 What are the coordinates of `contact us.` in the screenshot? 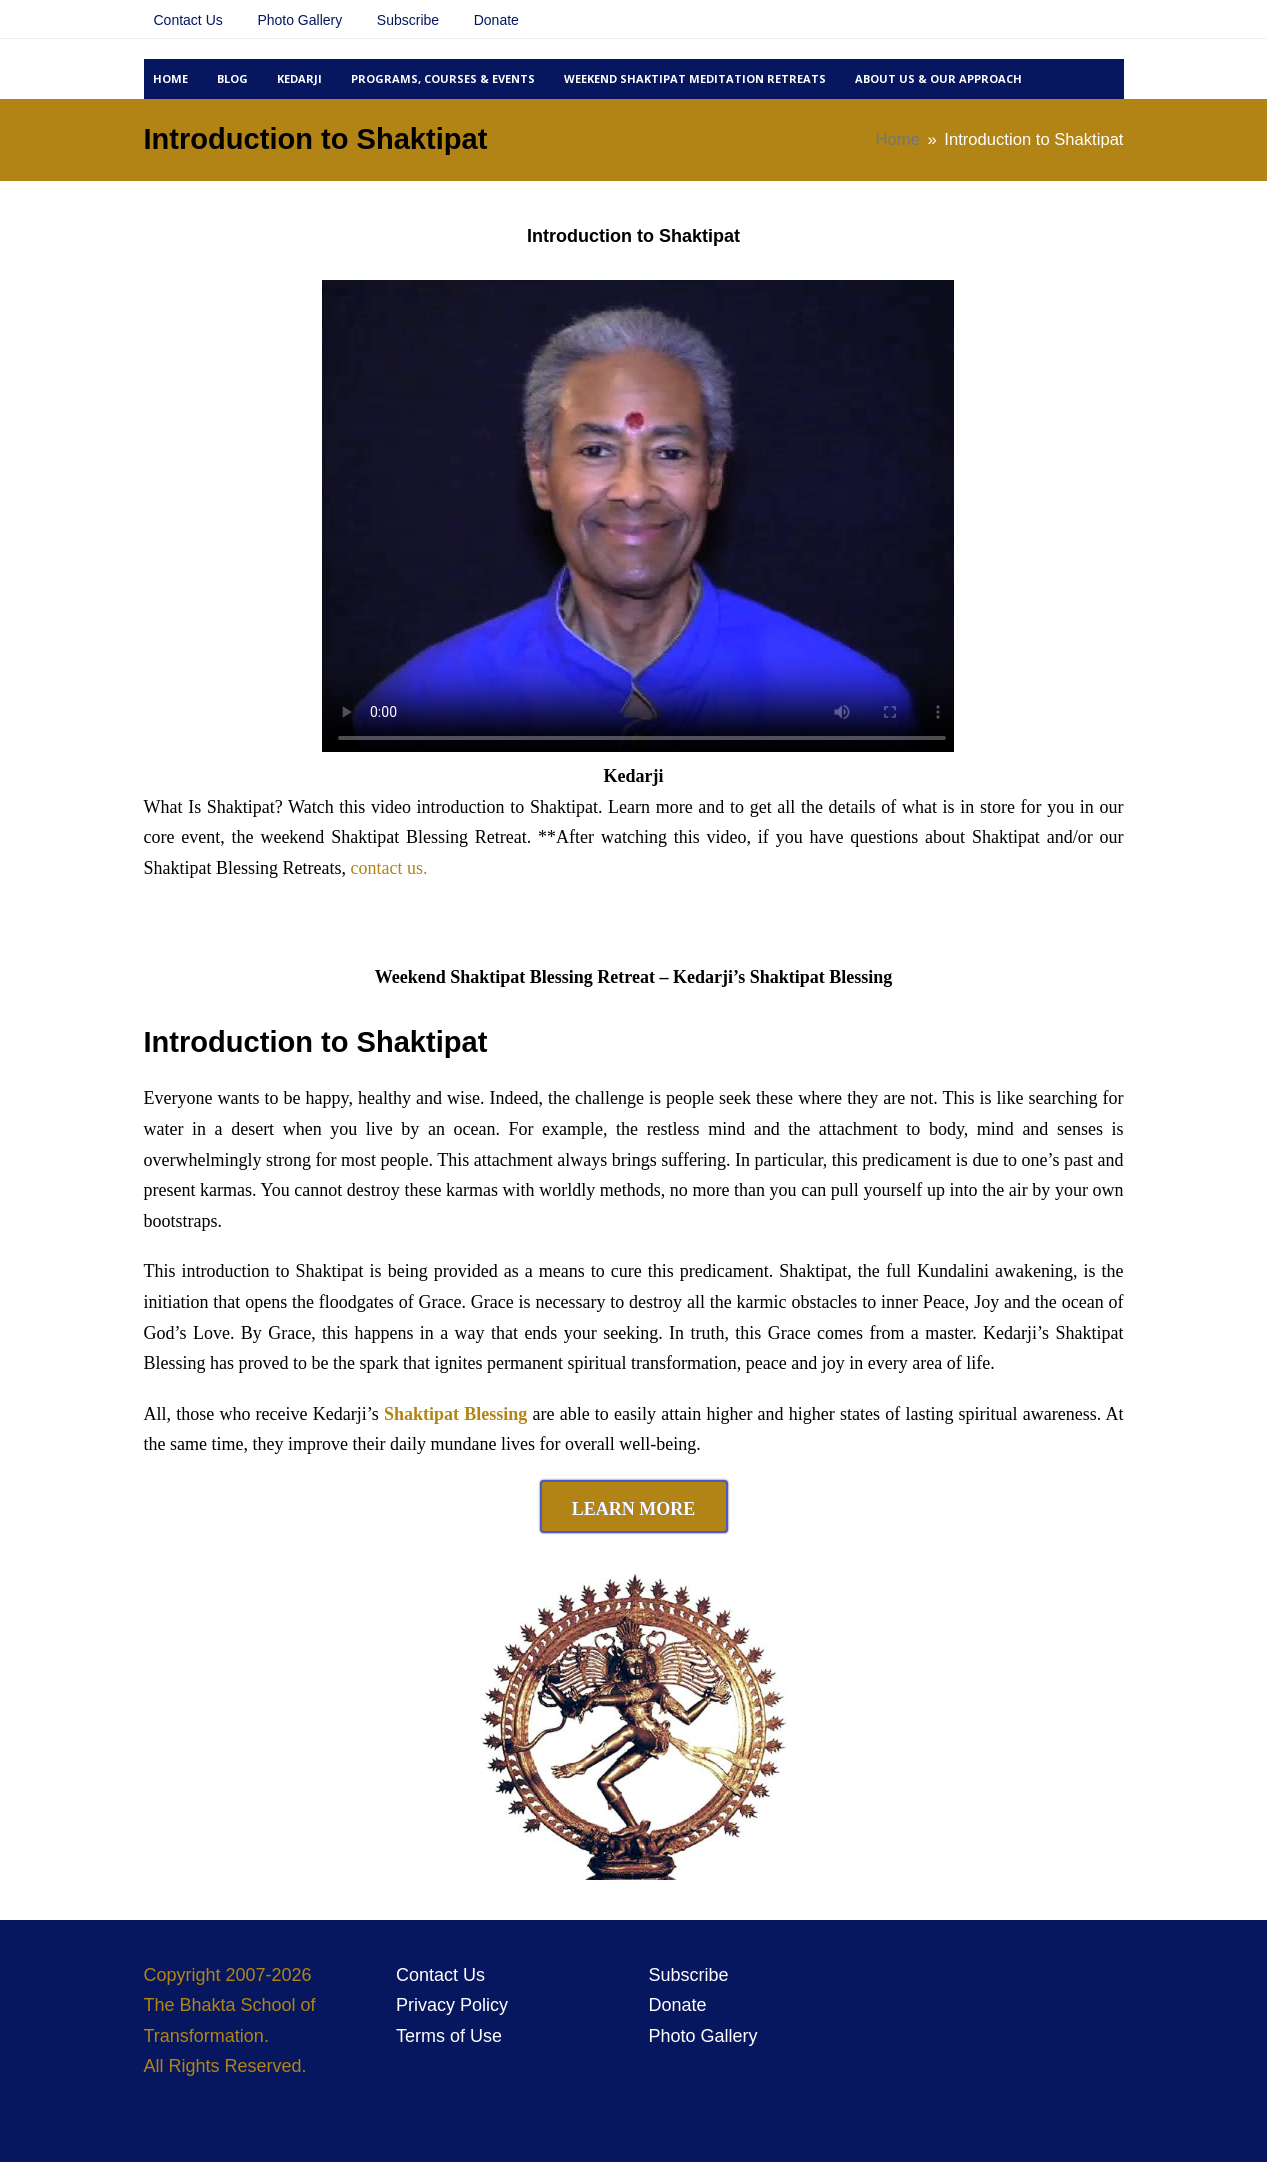 It's located at (388, 868).